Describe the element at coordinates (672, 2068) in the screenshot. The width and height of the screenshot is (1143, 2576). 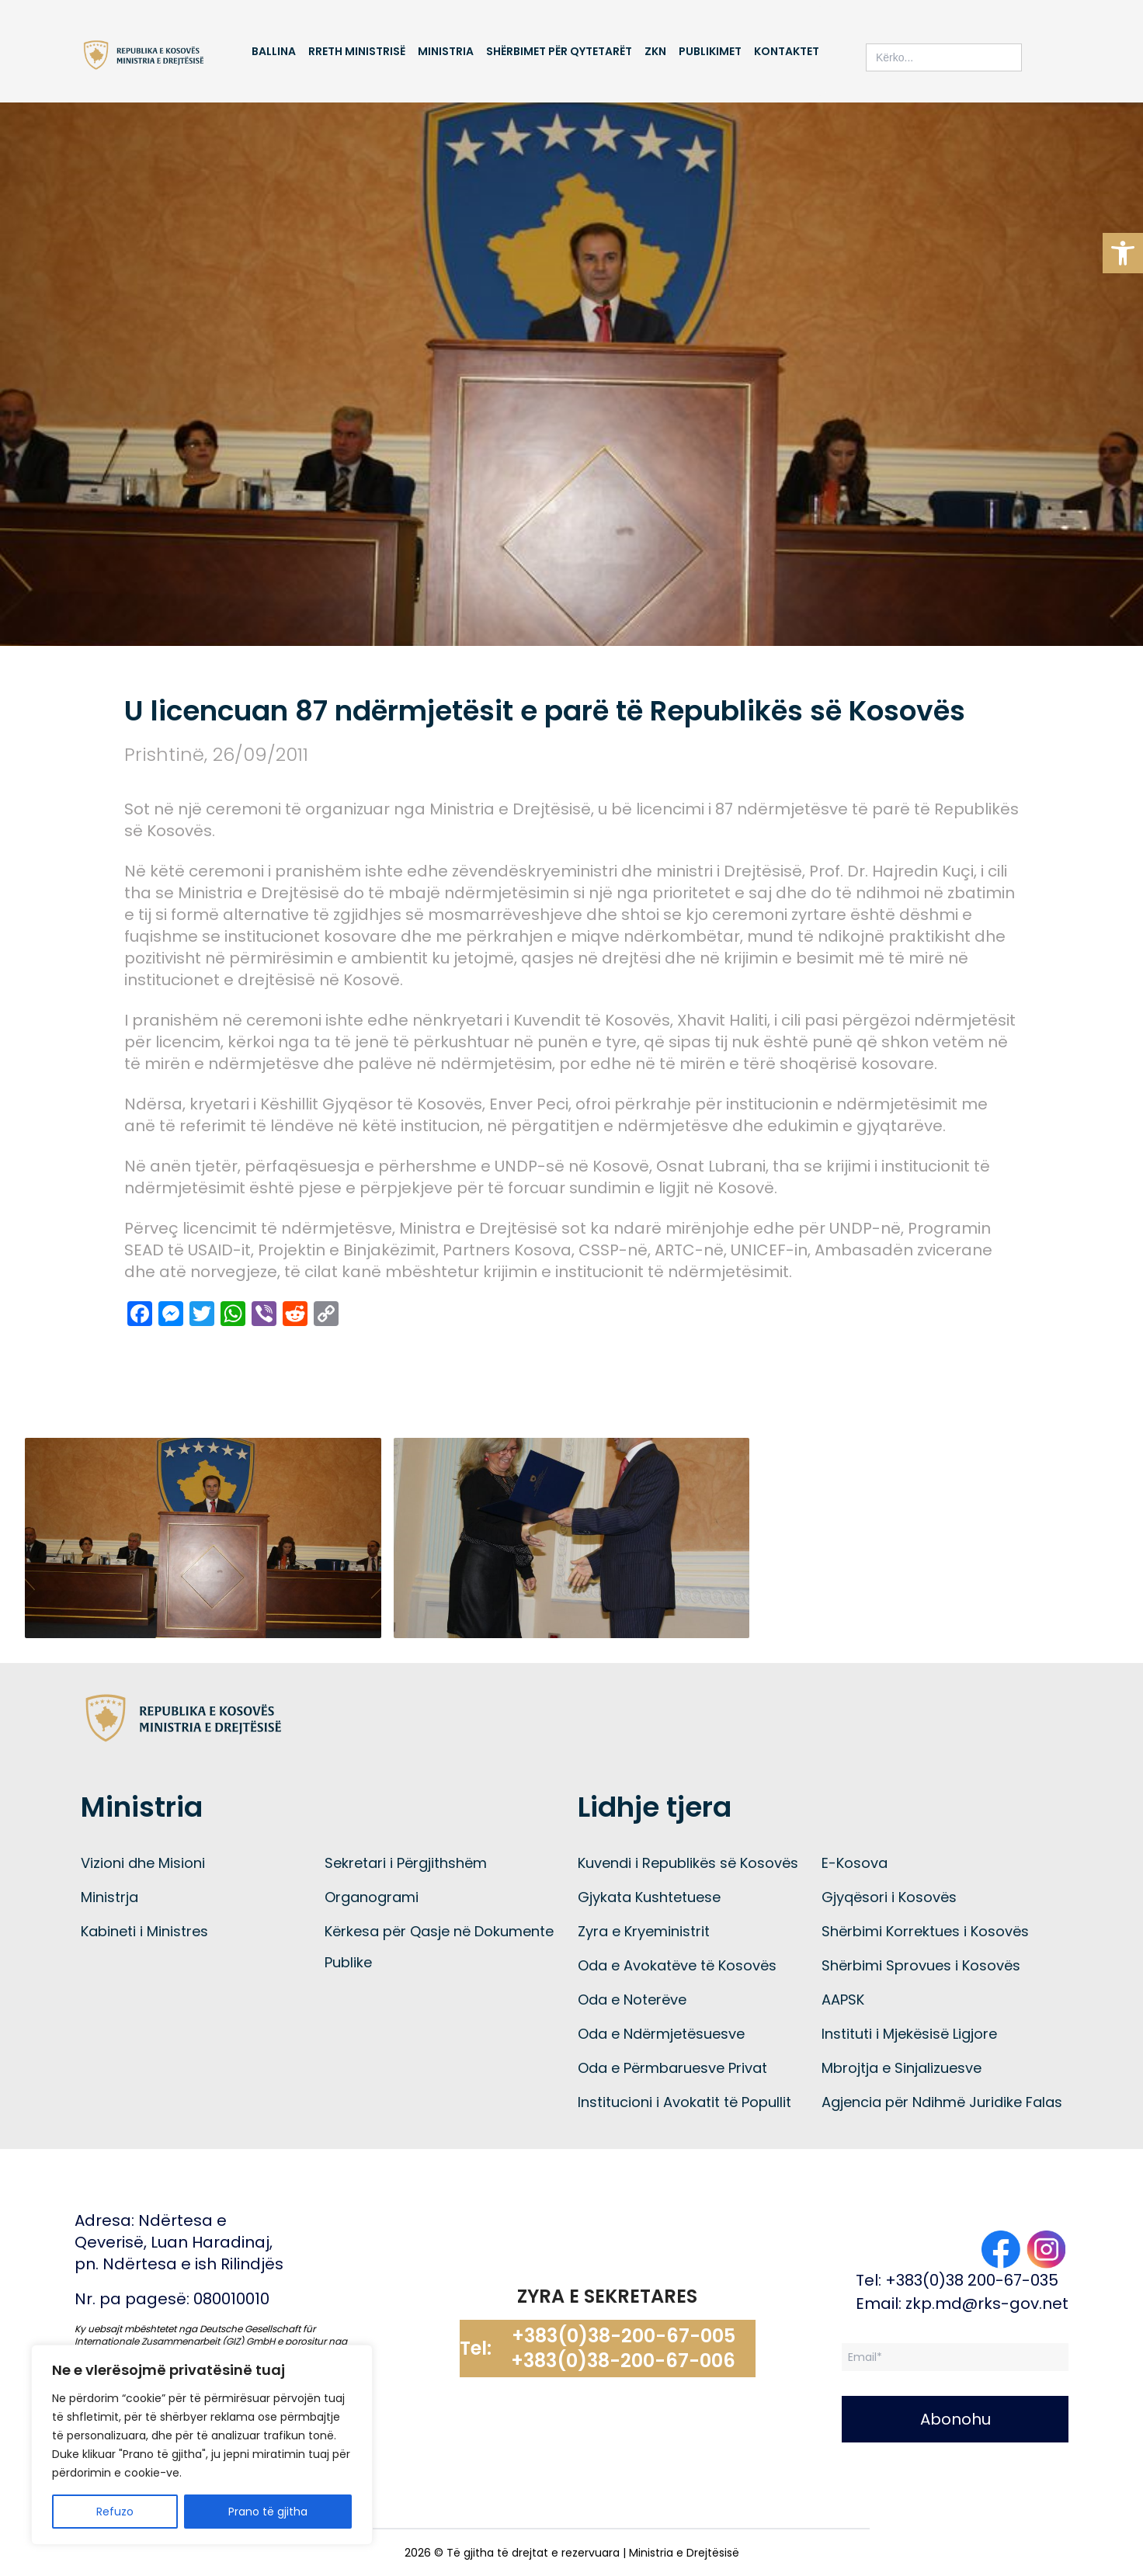
I see `Oda e Përmbaruesve Privat` at that location.